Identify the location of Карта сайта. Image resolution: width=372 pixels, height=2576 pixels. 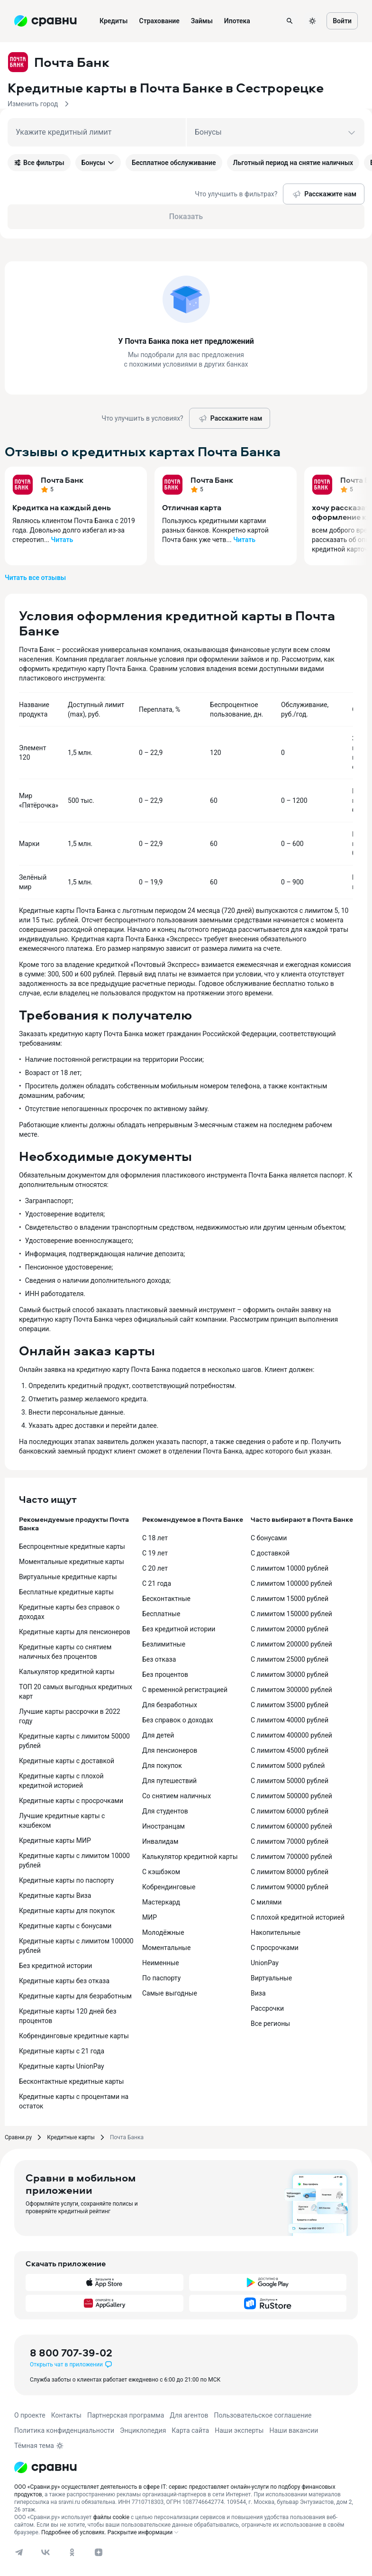
(190, 2430).